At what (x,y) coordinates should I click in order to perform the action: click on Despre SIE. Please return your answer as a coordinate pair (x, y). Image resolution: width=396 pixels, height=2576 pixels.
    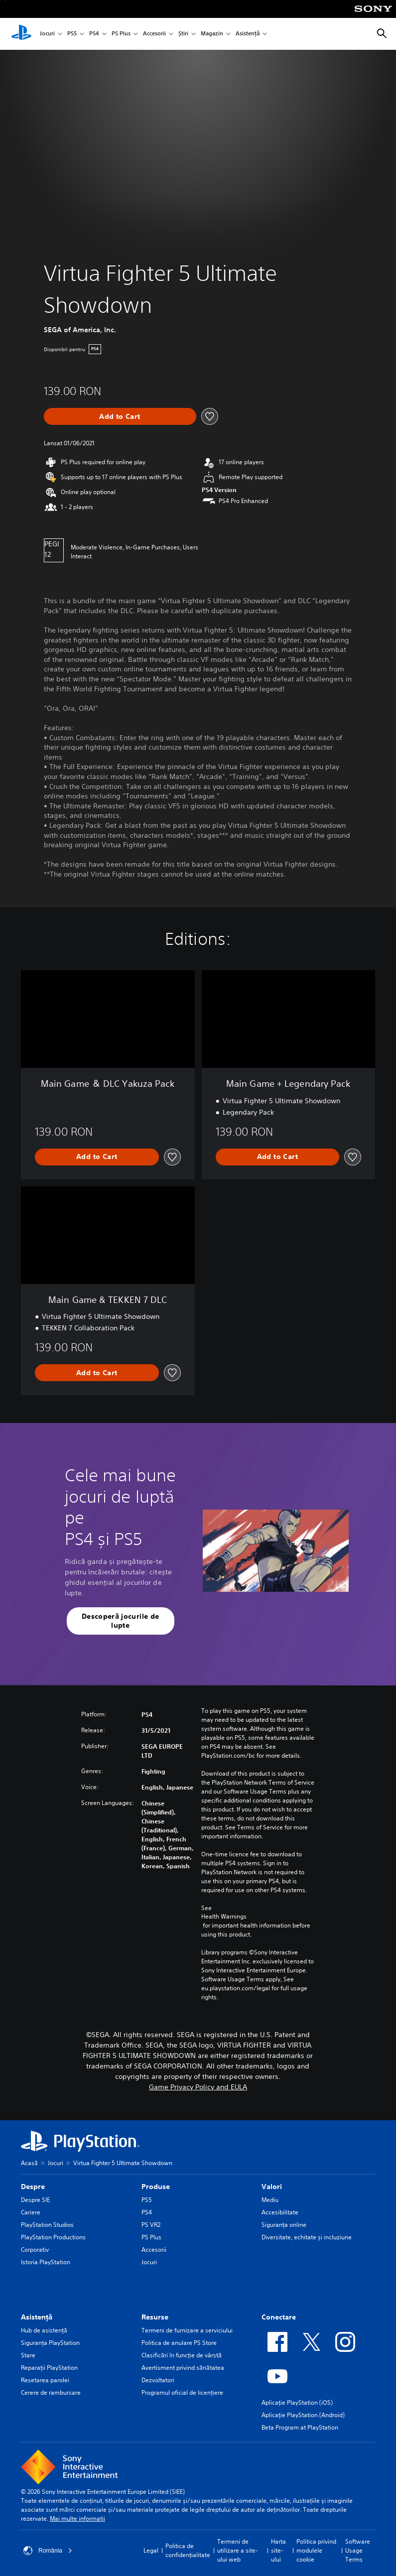
    Looking at the image, I should click on (35, 2199).